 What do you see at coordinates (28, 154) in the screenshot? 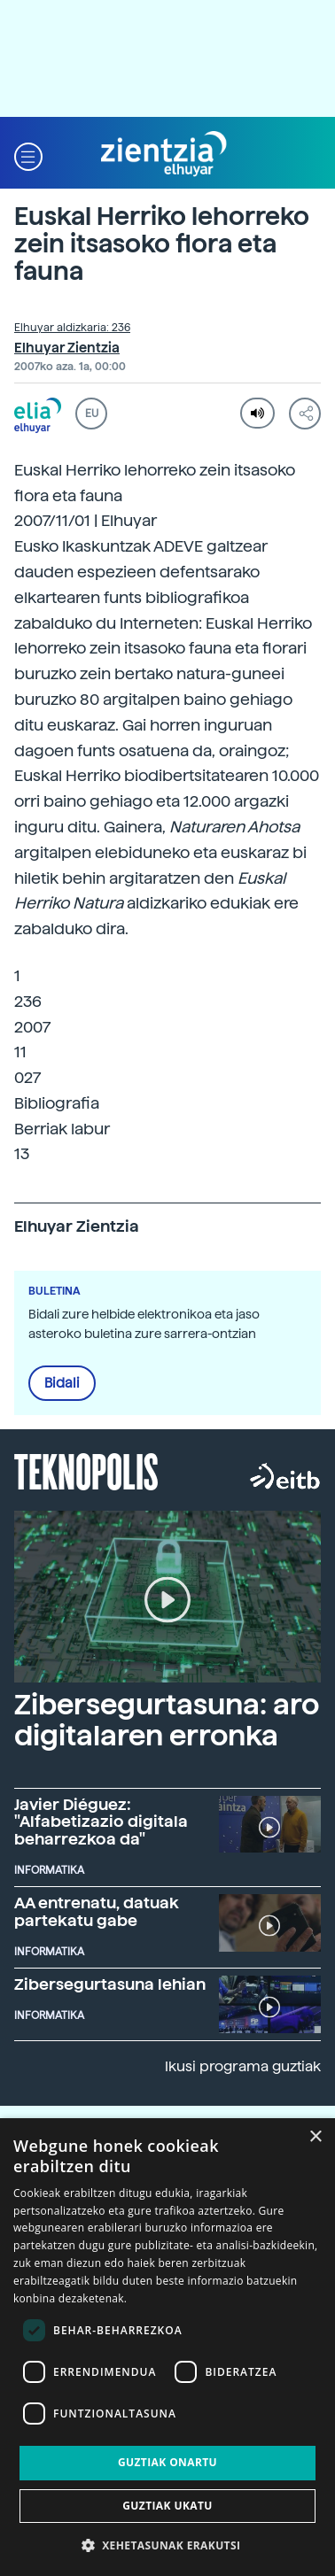
I see `[button]` at bounding box center [28, 154].